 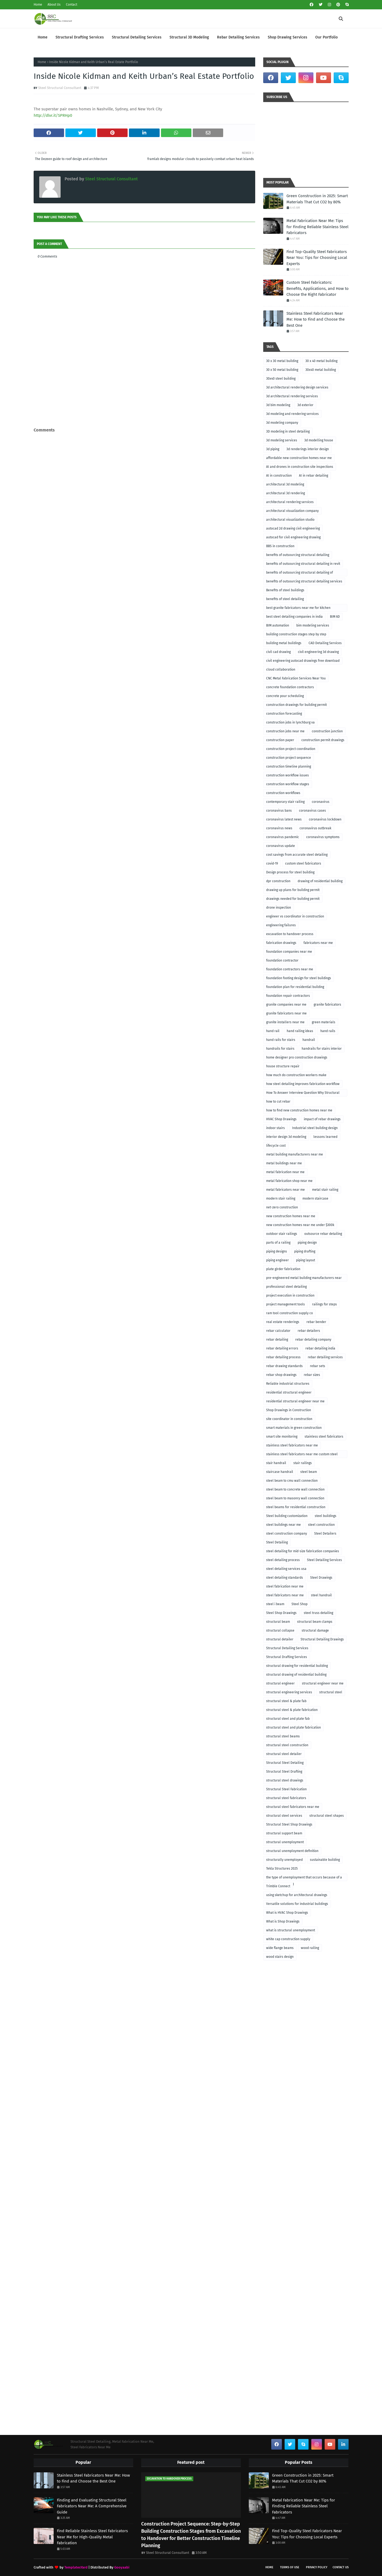 I want to click on Contact, so click(x=71, y=4).